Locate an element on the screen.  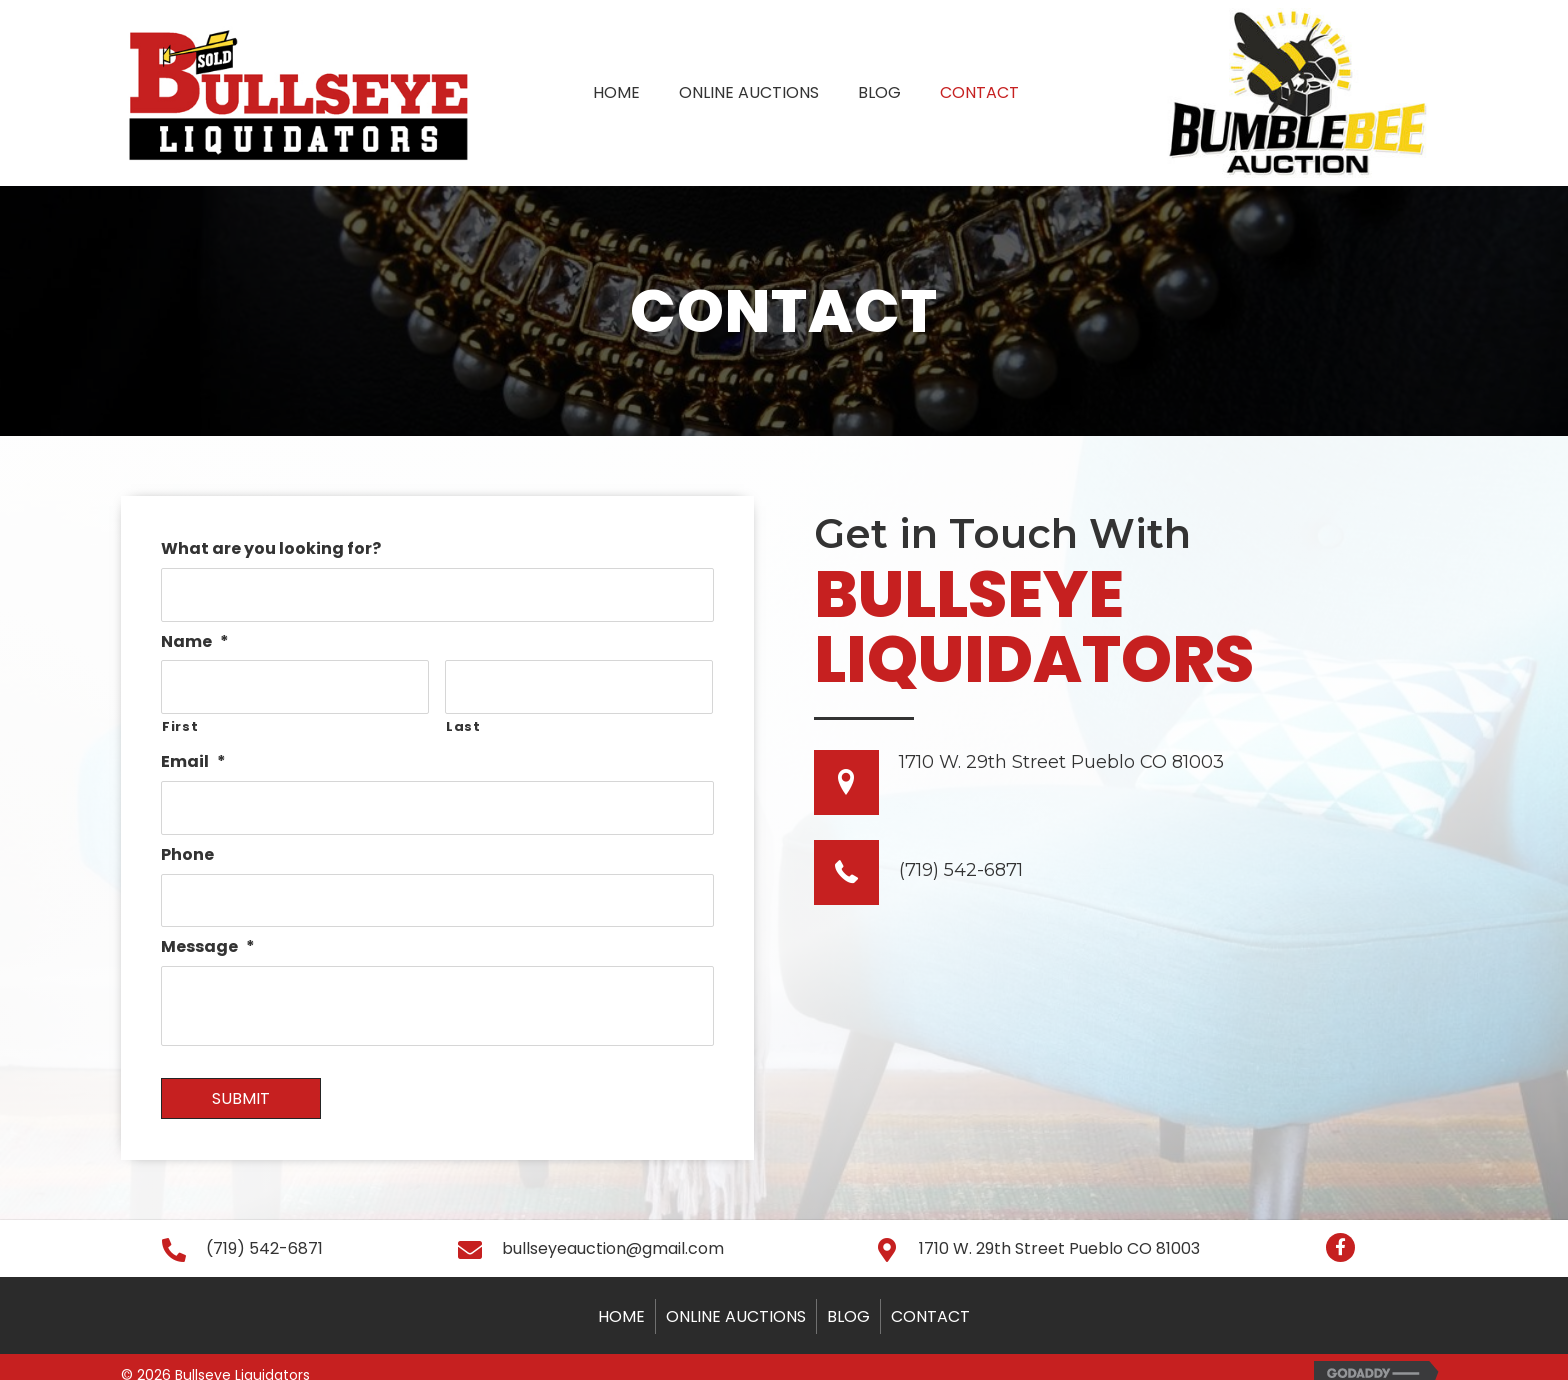
Online Auctions is located at coordinates (736, 1296).